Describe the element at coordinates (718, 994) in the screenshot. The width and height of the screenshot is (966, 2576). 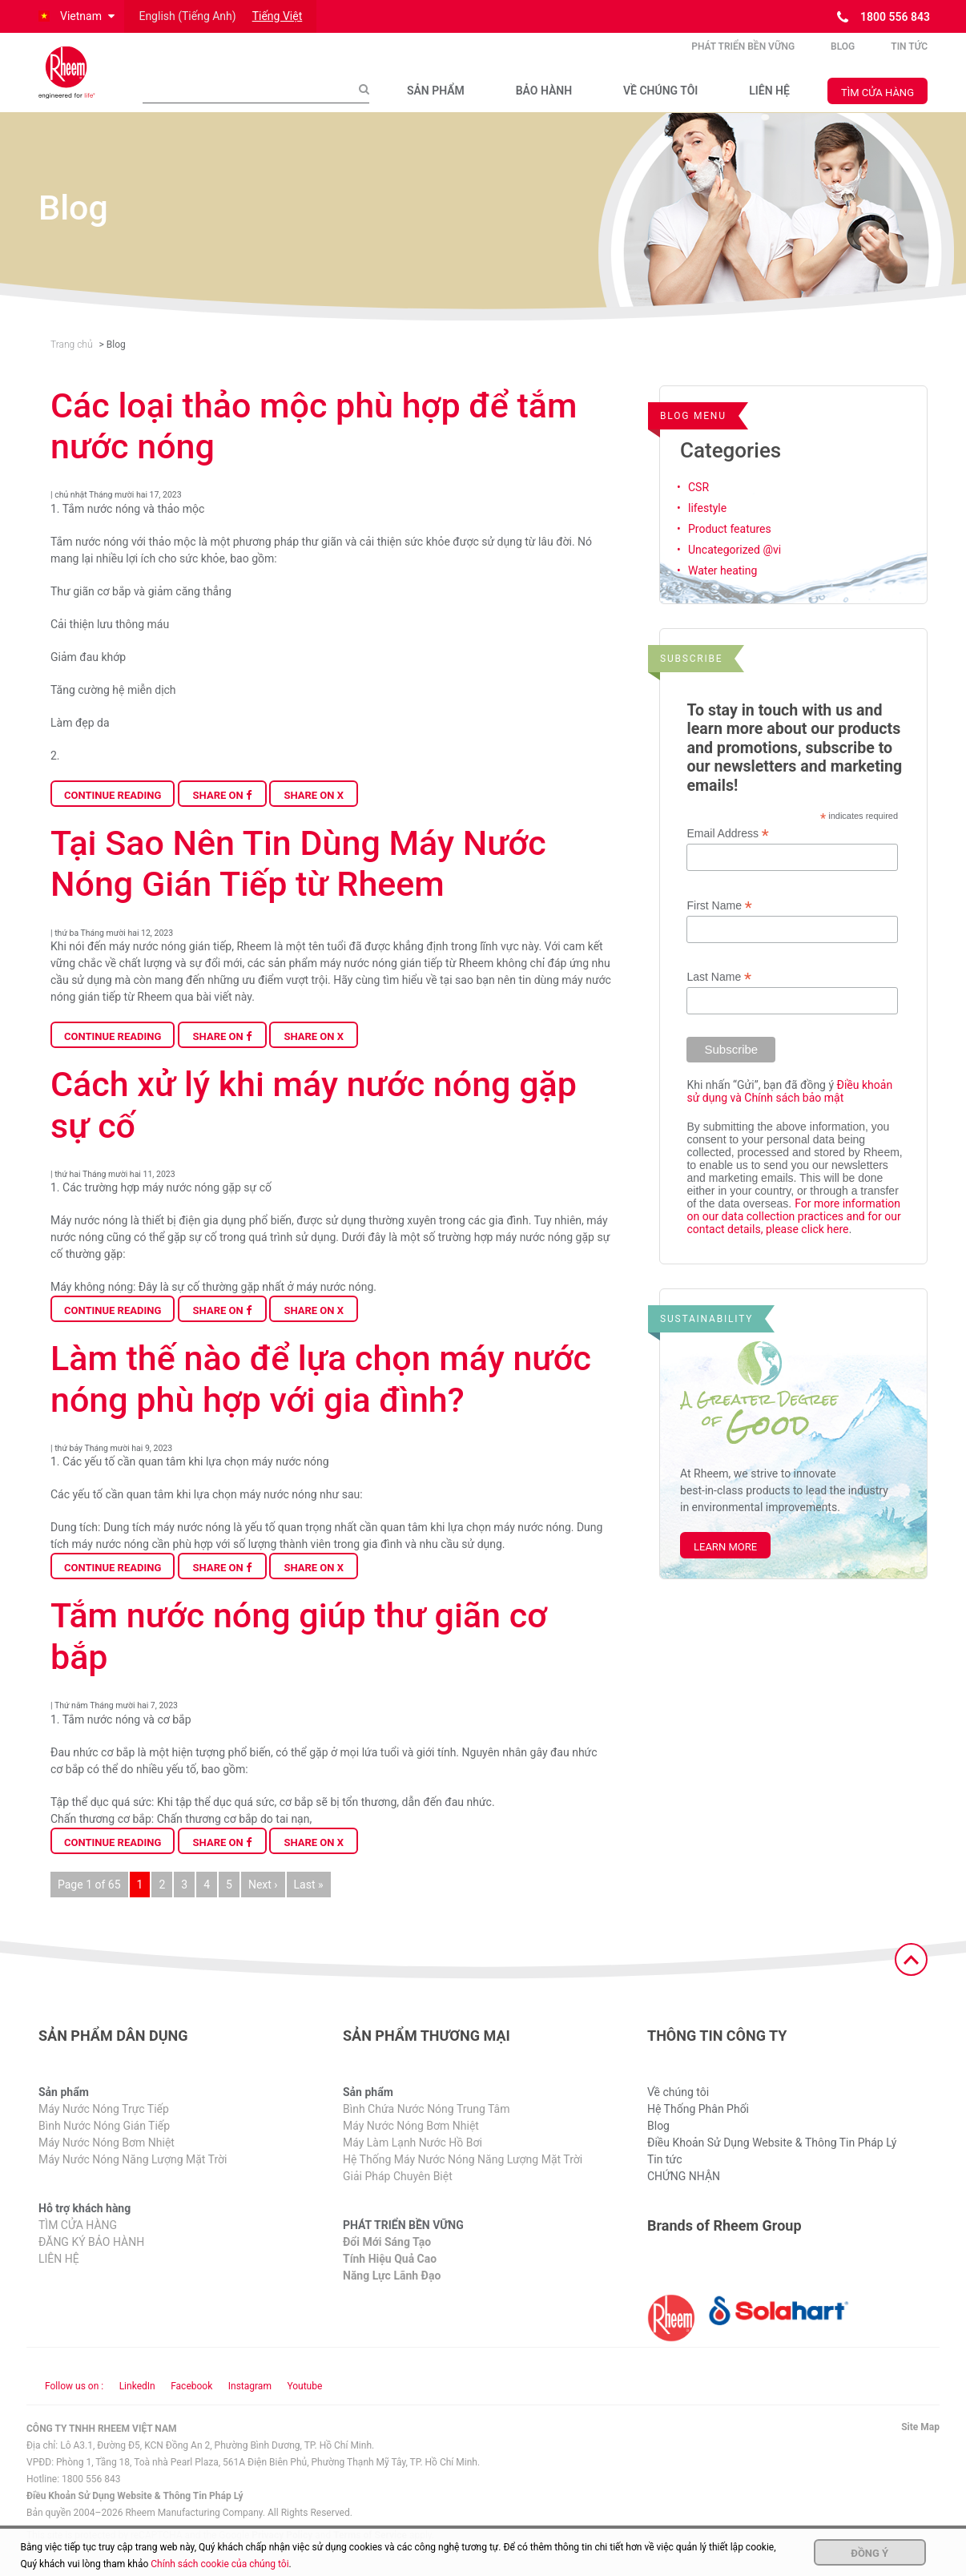
I see `Last Name` at that location.